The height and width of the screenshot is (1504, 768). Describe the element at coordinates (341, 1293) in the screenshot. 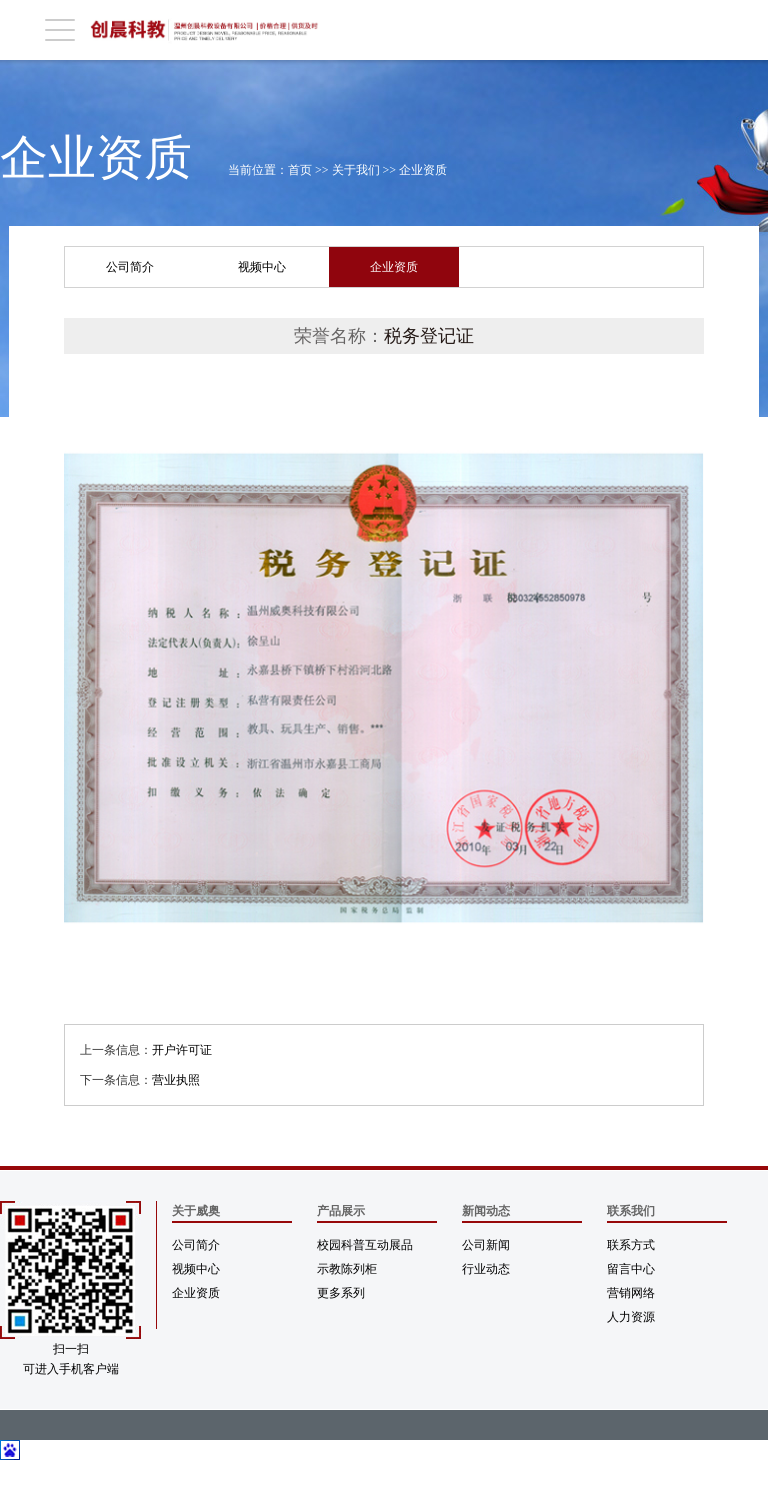

I see `更多系列` at that location.